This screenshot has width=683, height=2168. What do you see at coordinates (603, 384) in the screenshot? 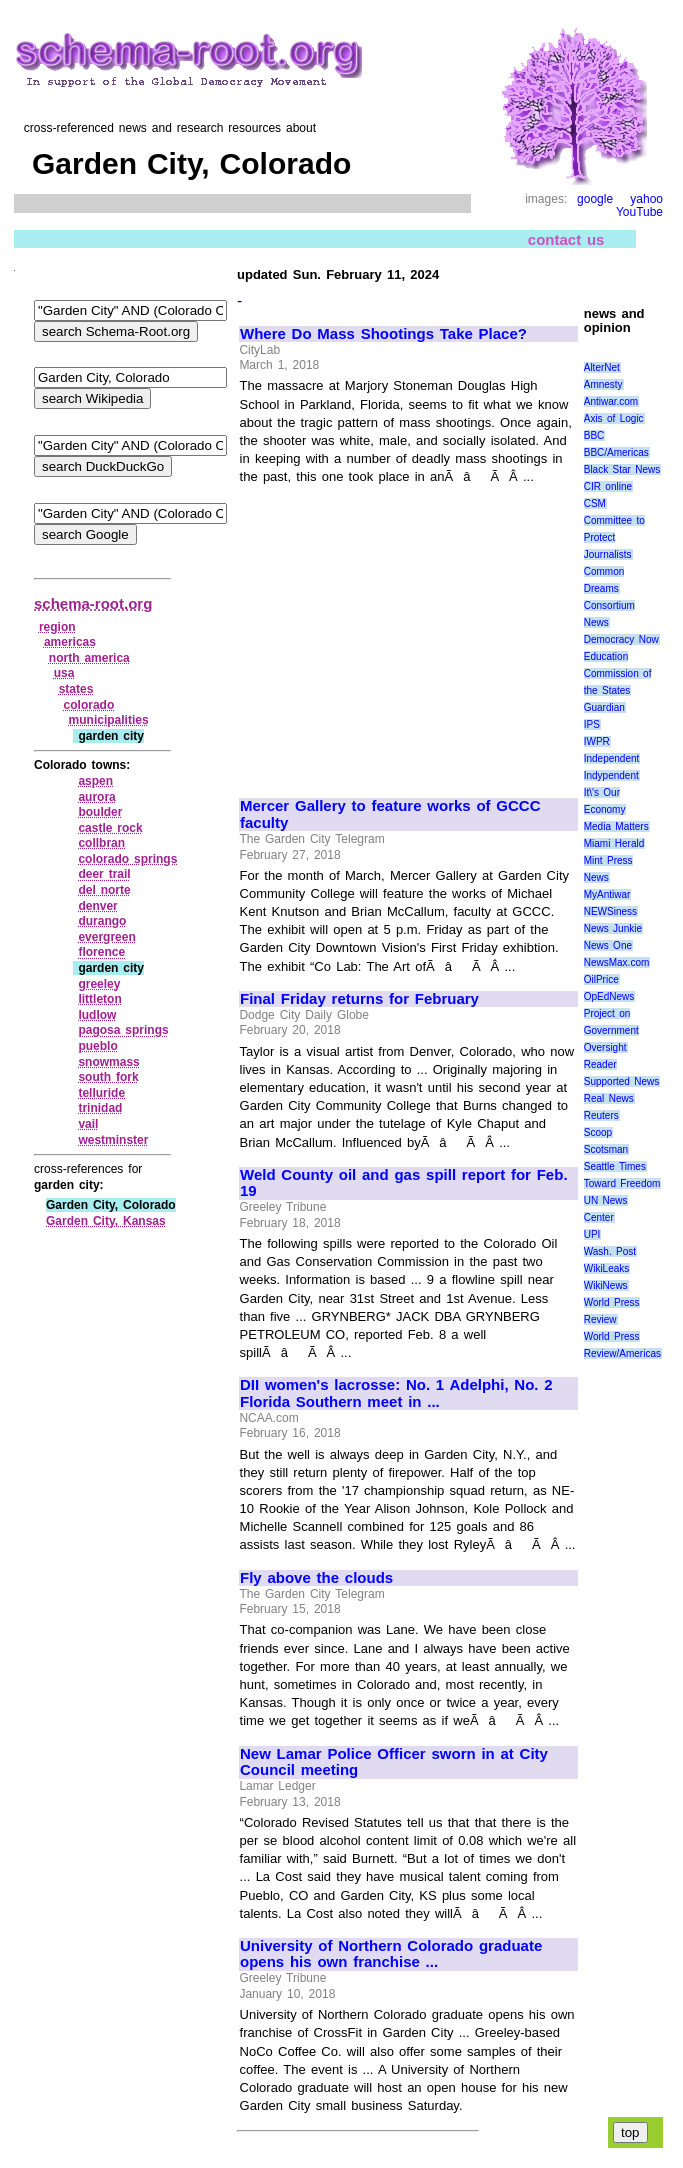
I see `Amnesty` at bounding box center [603, 384].